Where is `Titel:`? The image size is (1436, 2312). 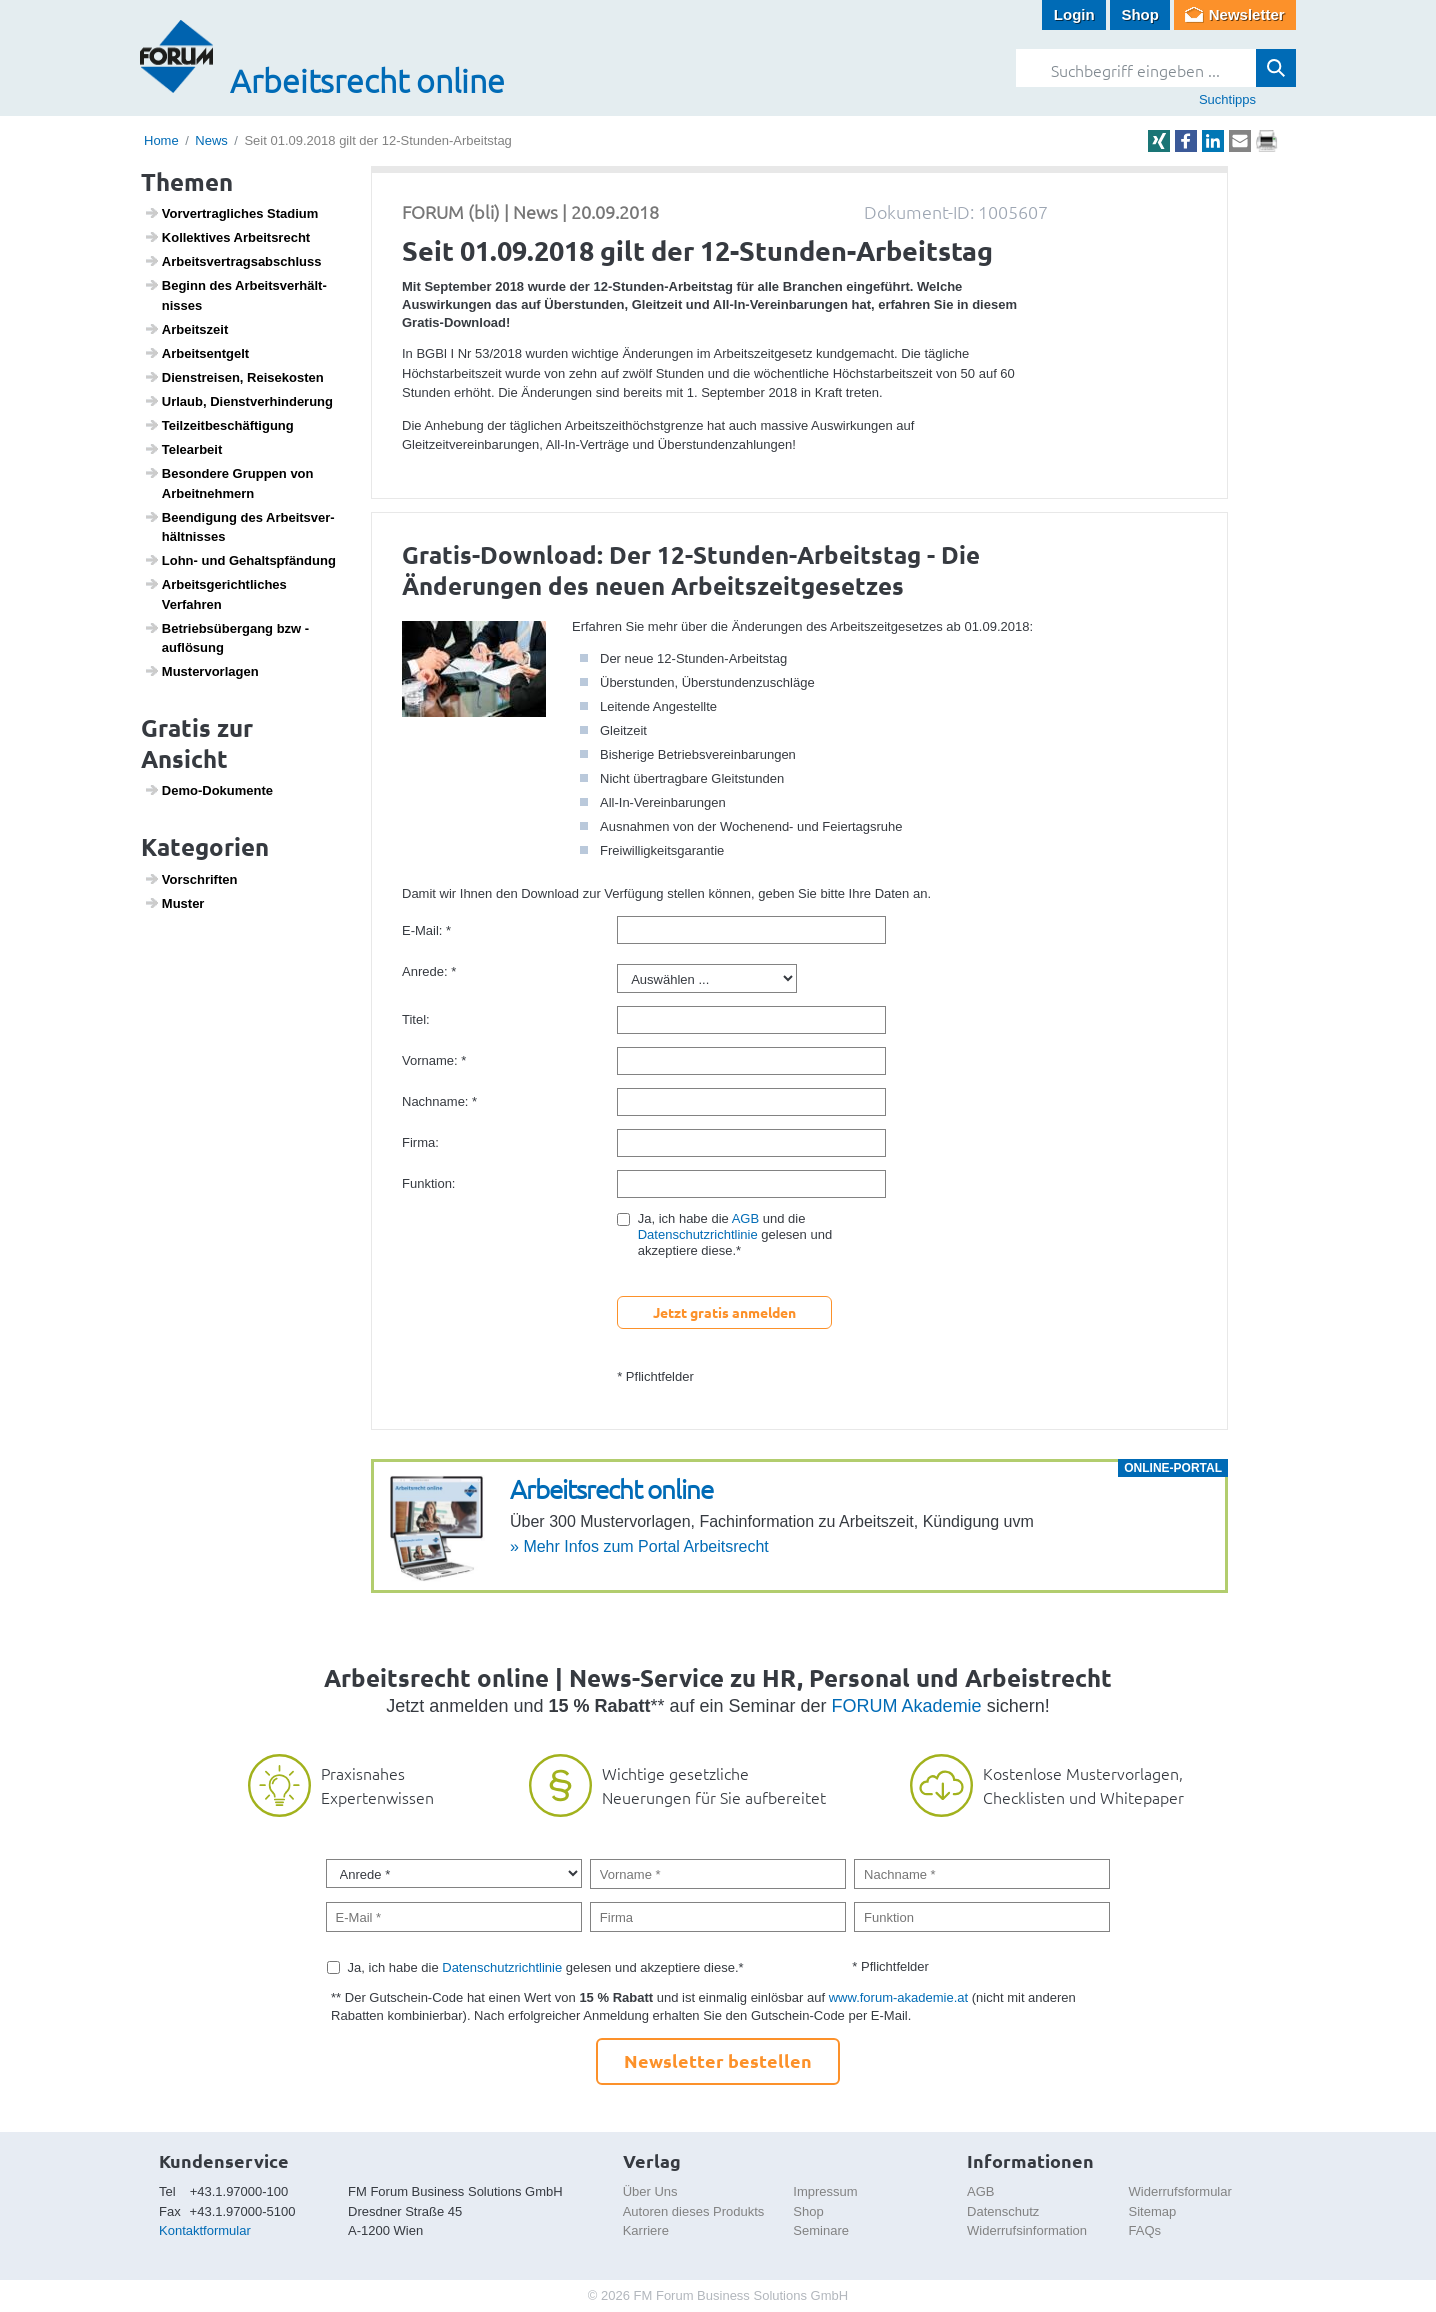
Titel: is located at coordinates (416, 1019).